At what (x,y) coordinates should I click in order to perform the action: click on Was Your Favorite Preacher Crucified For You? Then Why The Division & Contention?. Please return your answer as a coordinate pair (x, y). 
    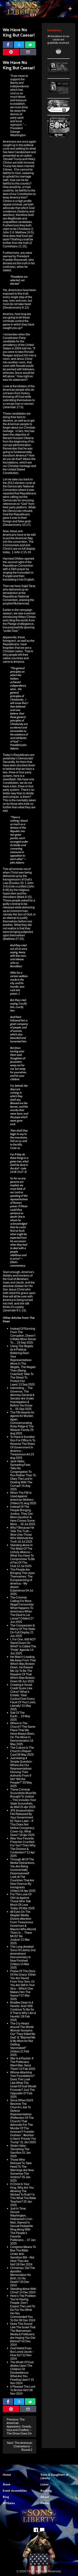
    Looking at the image, I should click on (22, 1845).